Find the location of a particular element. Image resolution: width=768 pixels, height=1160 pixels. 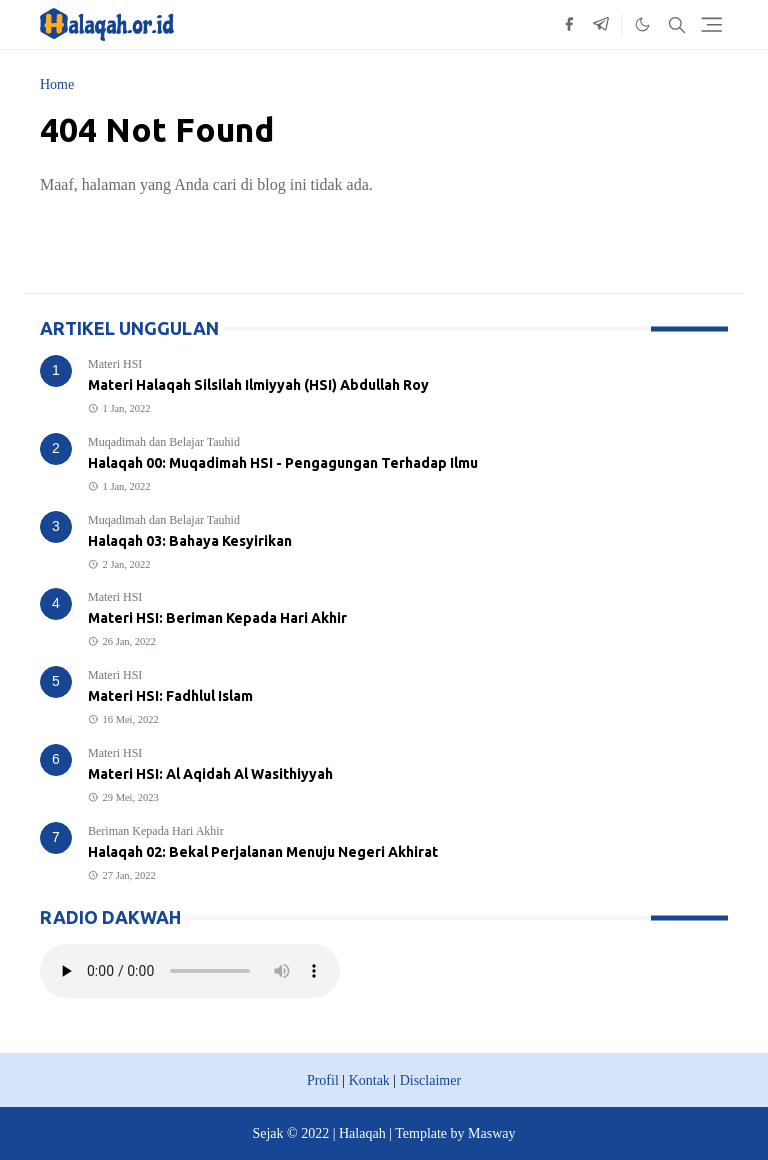

Profil is located at coordinates (323, 1080).